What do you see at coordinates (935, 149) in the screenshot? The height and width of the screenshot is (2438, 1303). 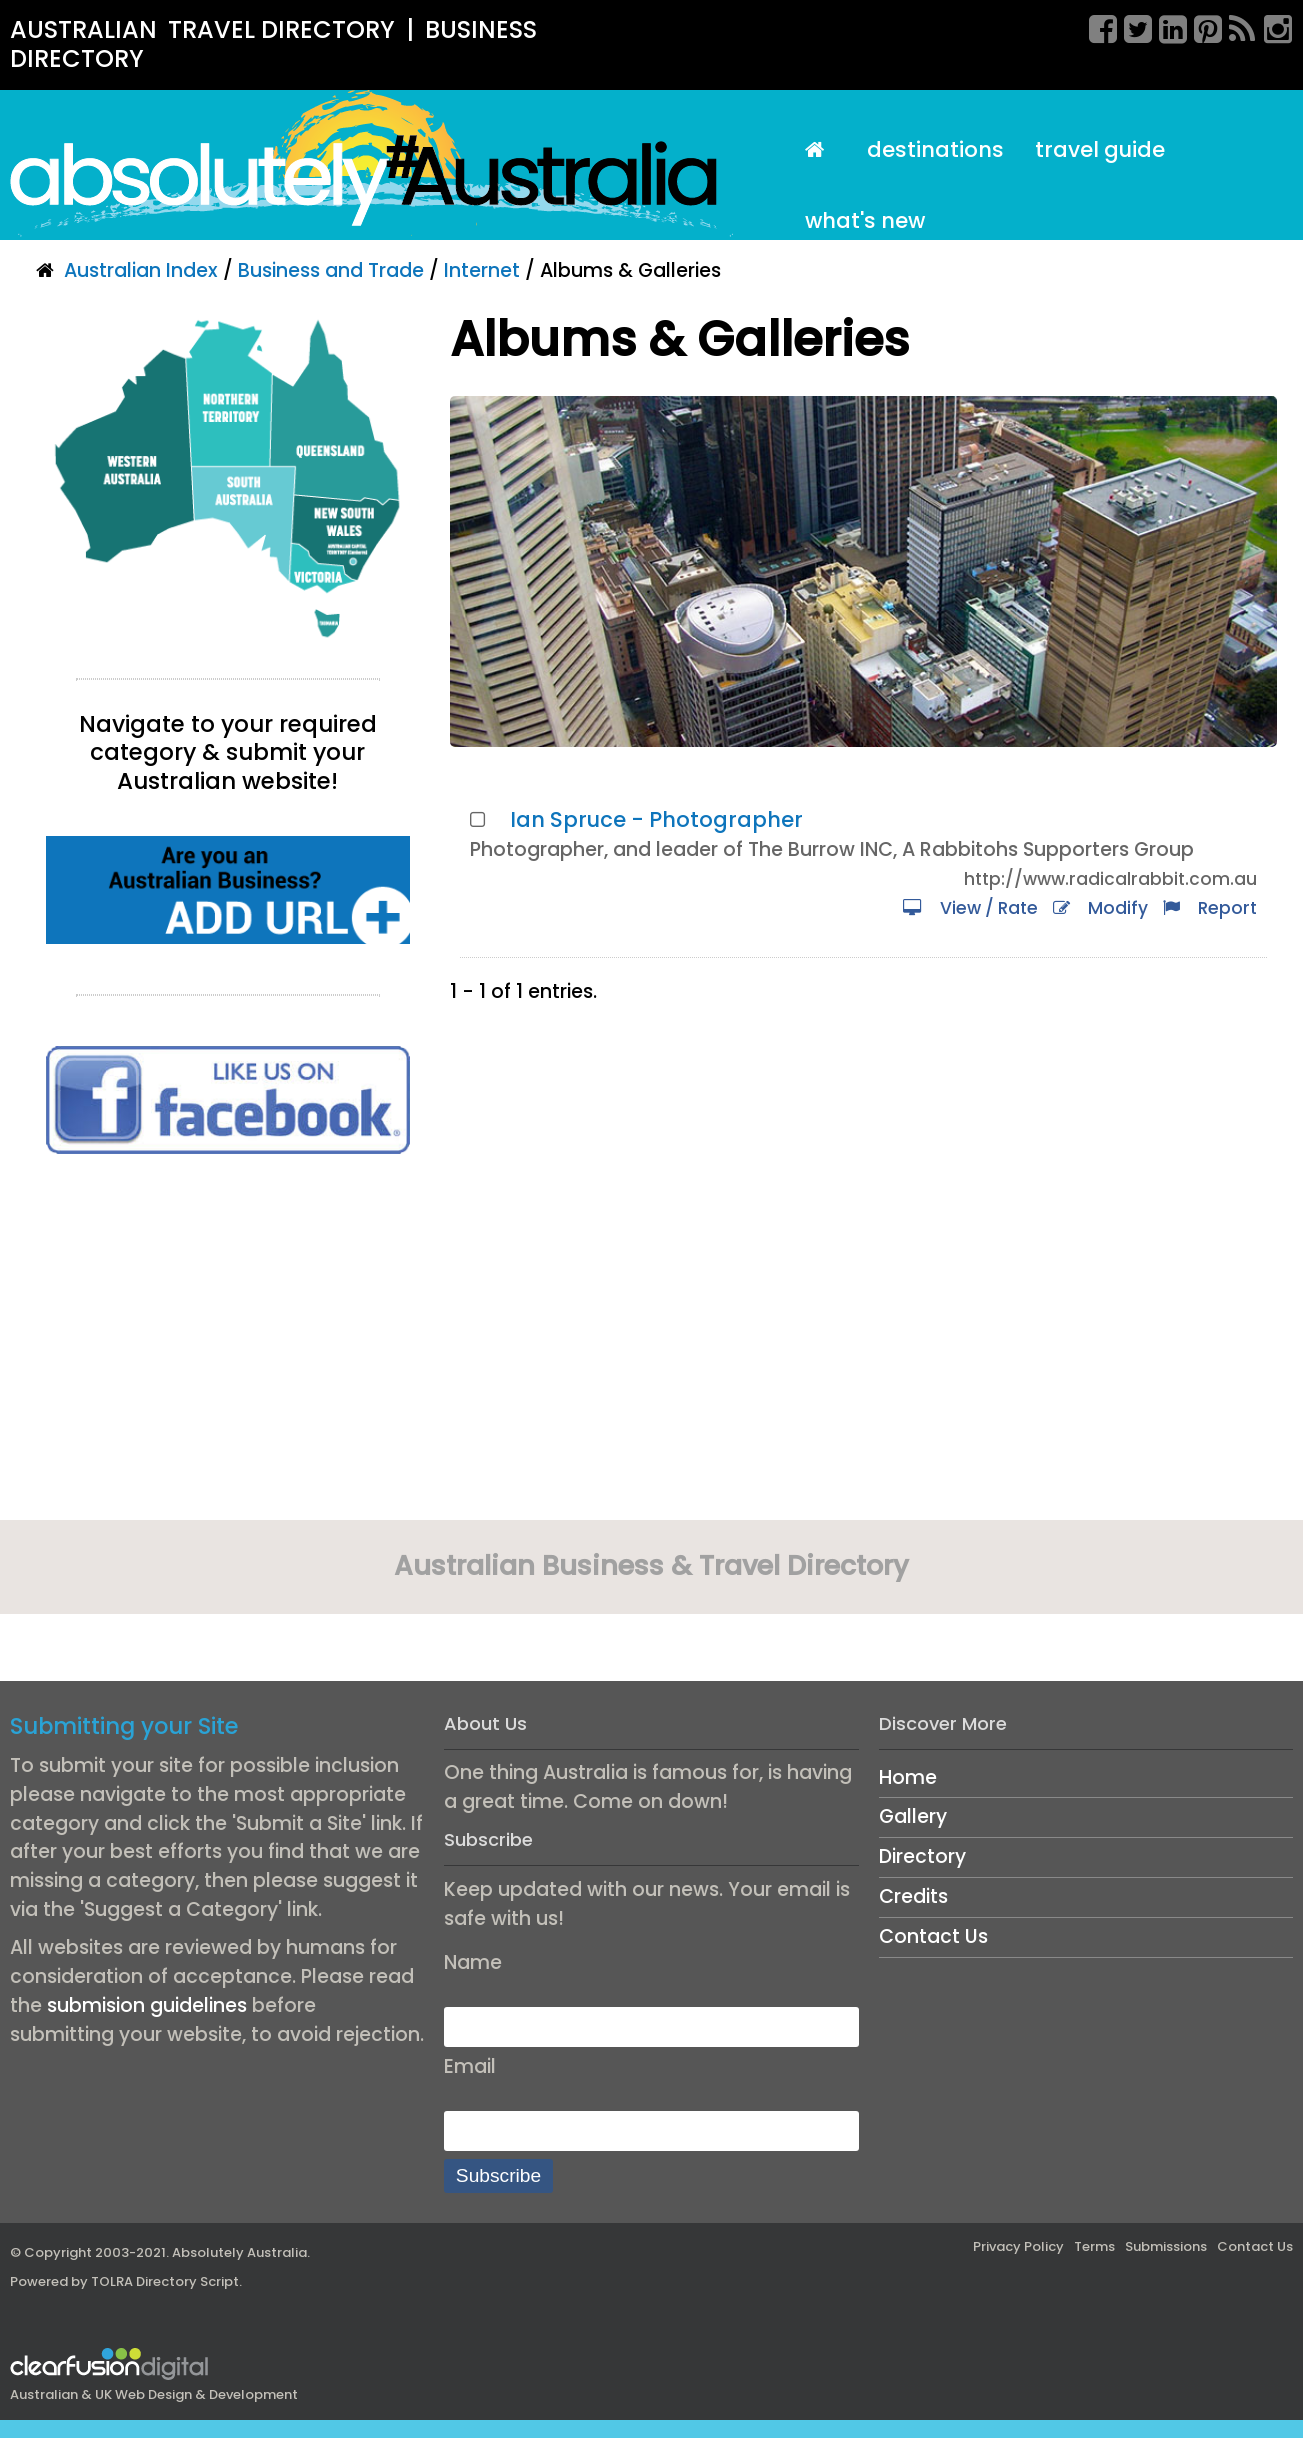 I see `Destinations` at bounding box center [935, 149].